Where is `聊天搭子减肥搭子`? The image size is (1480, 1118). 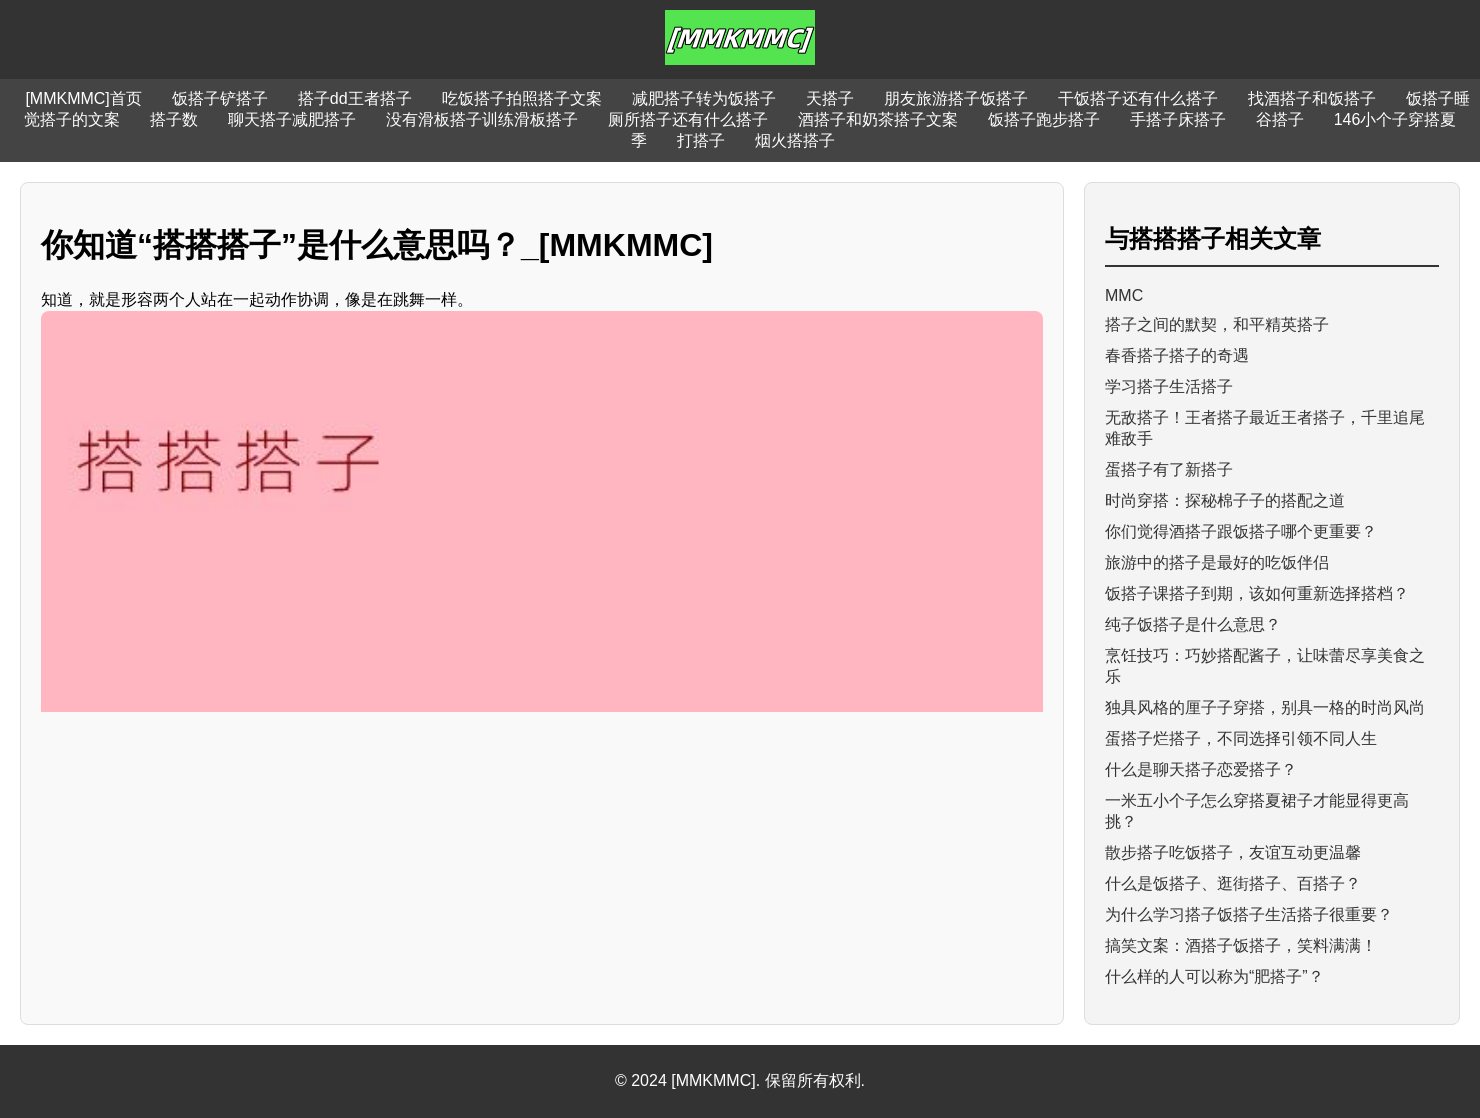
聊天搭子减肥搭子 is located at coordinates (292, 119).